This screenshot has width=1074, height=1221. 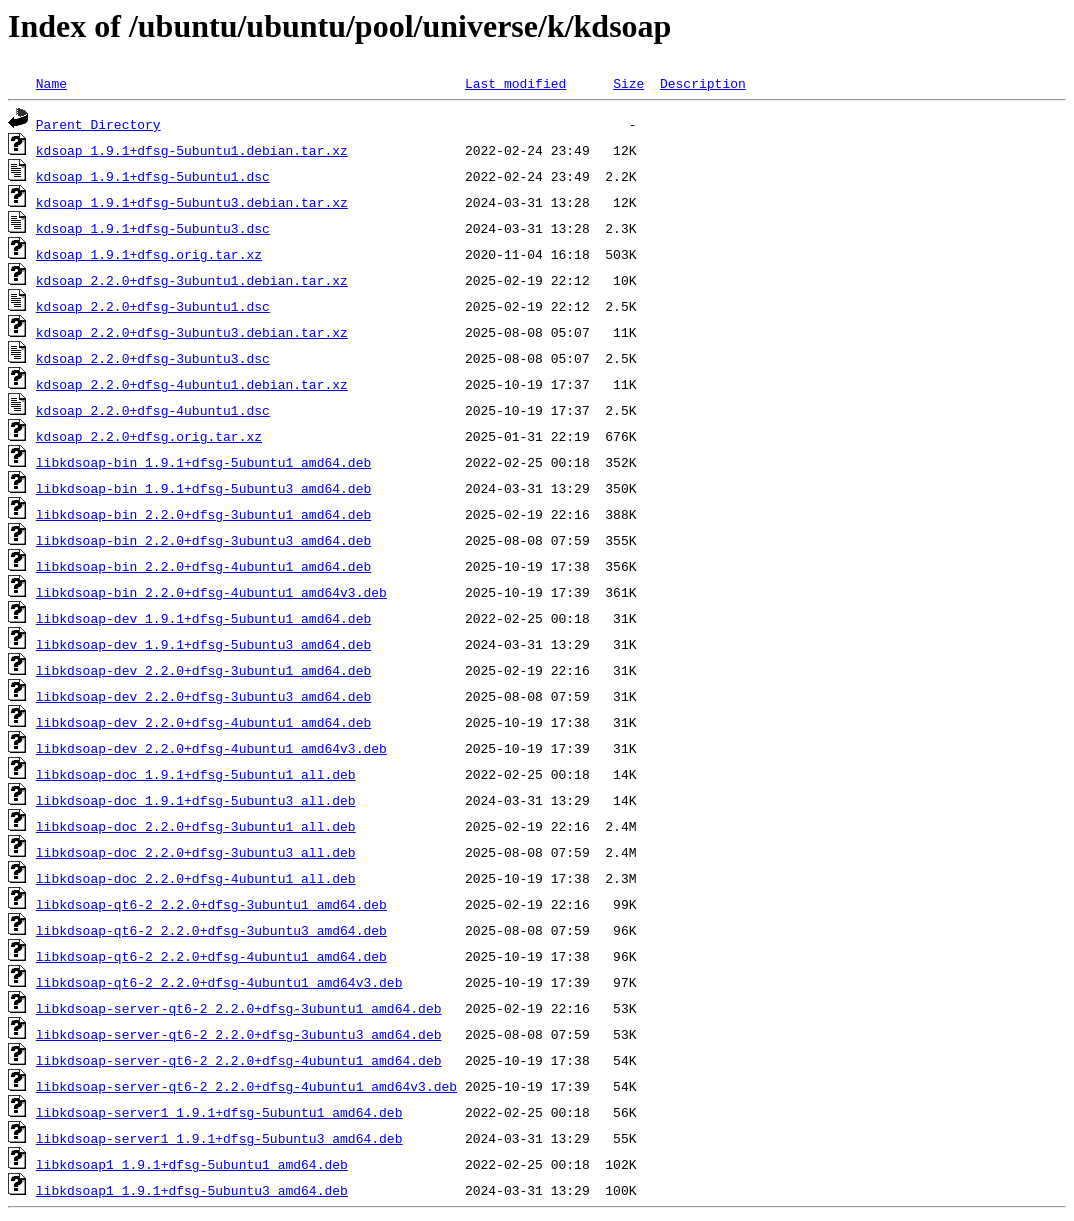 What do you see at coordinates (192, 1190) in the screenshot?
I see `libkdsoap1_1.9.1+dfsg-5ubuntu3_amd64.deb` at bounding box center [192, 1190].